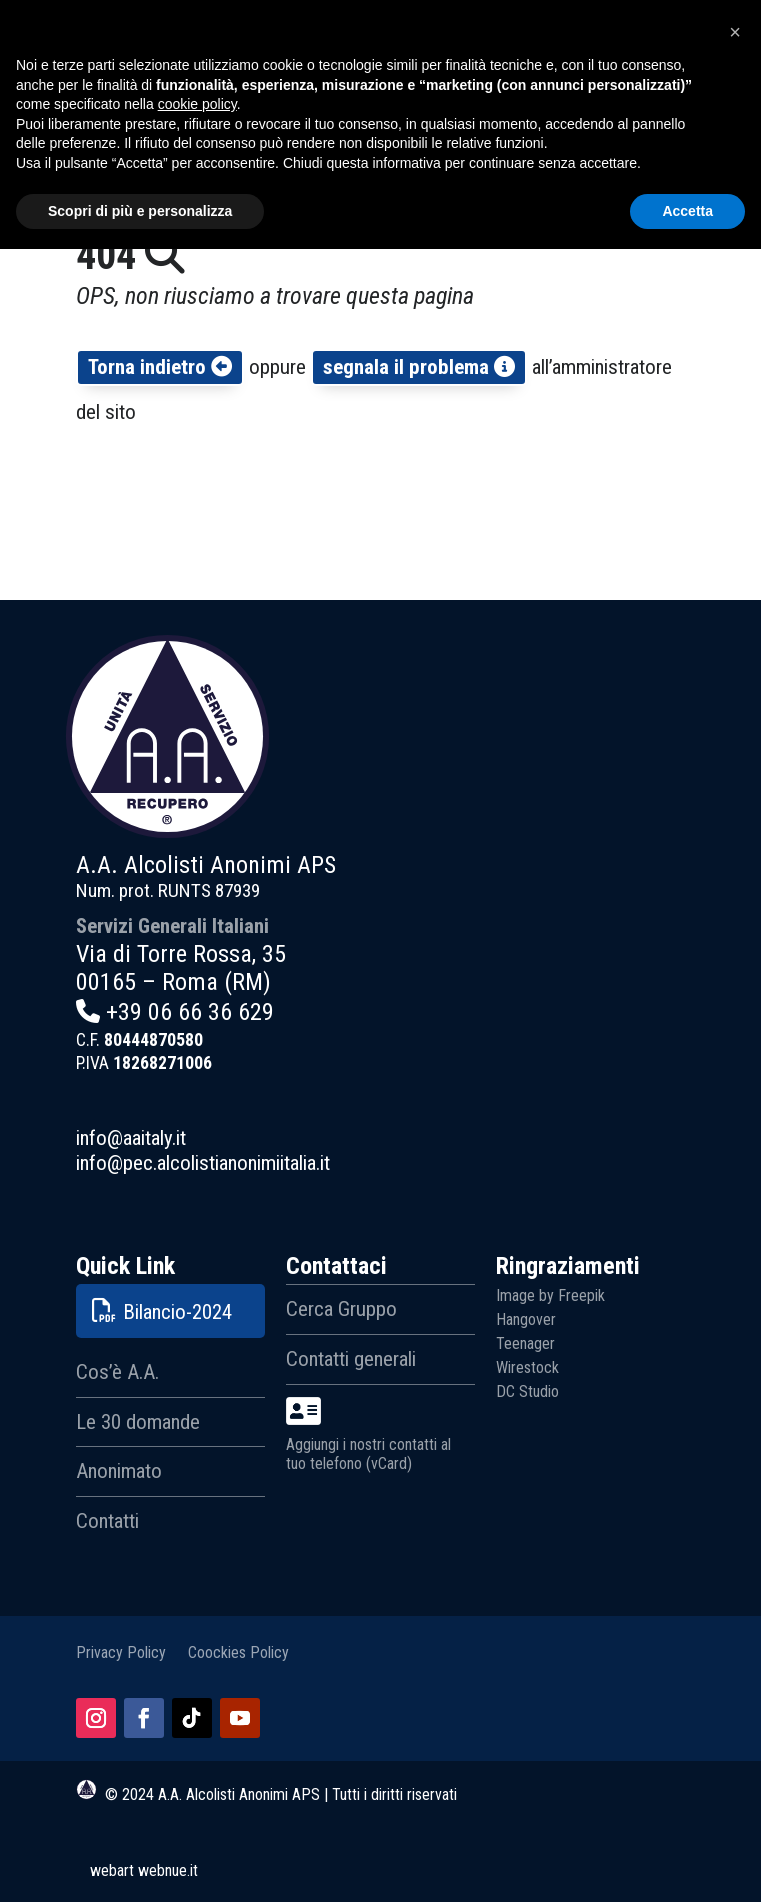 Image resolution: width=761 pixels, height=1902 pixels. What do you see at coordinates (735, 1685) in the screenshot?
I see `[button]` at bounding box center [735, 1685].